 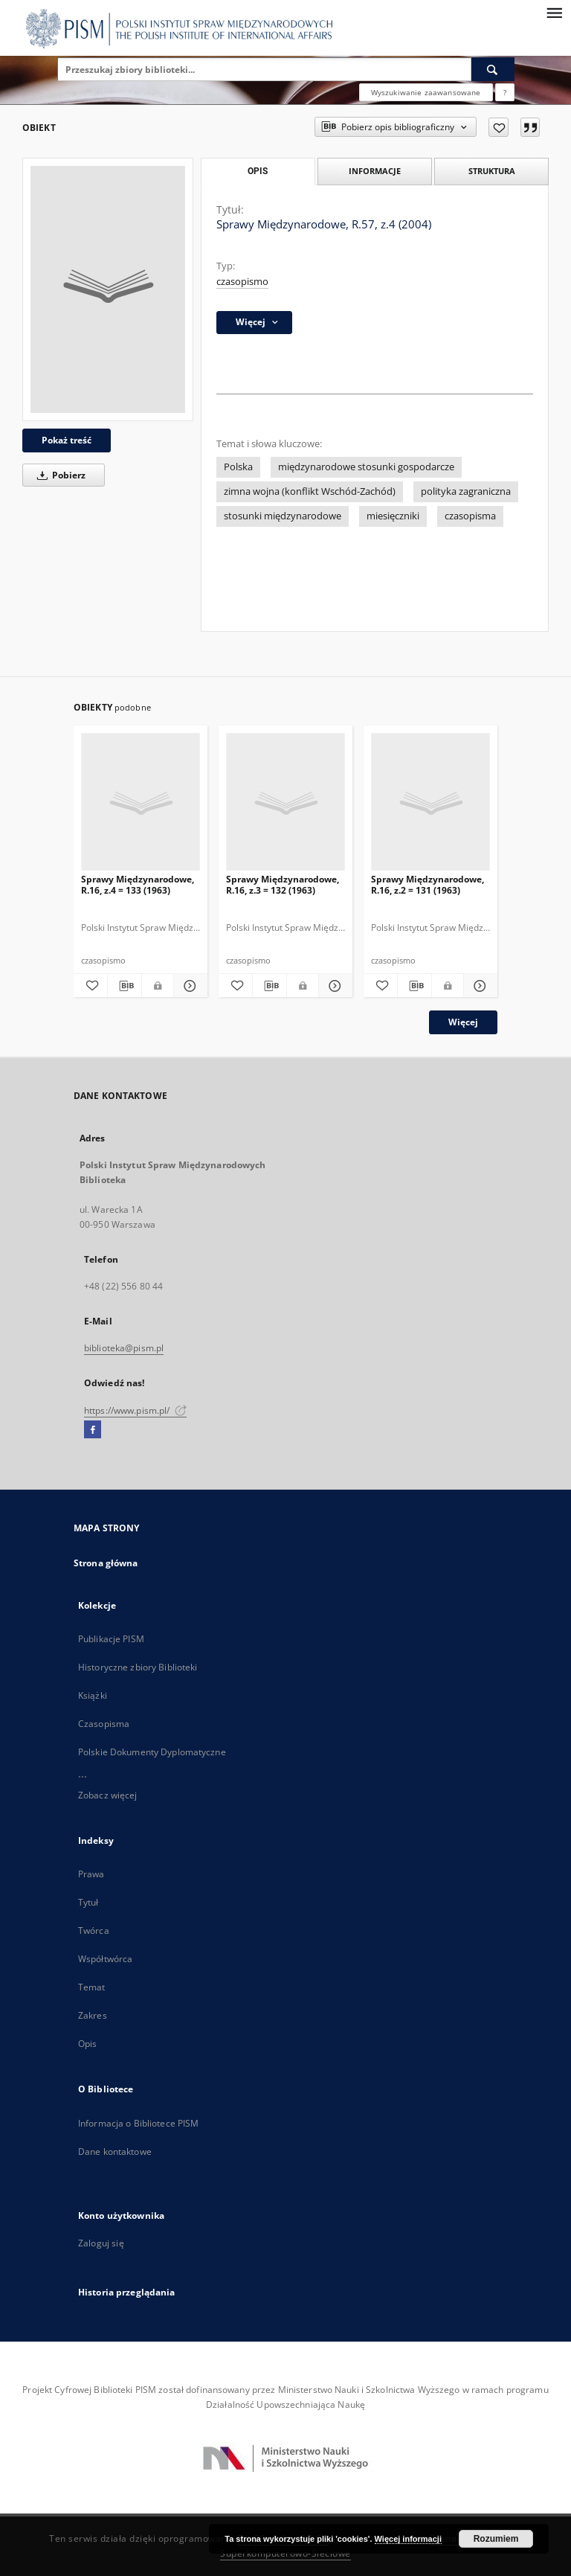 What do you see at coordinates (107, 289) in the screenshot?
I see `[Sprawy Międzynarodowe, R.57, z.4 (2004)]` at bounding box center [107, 289].